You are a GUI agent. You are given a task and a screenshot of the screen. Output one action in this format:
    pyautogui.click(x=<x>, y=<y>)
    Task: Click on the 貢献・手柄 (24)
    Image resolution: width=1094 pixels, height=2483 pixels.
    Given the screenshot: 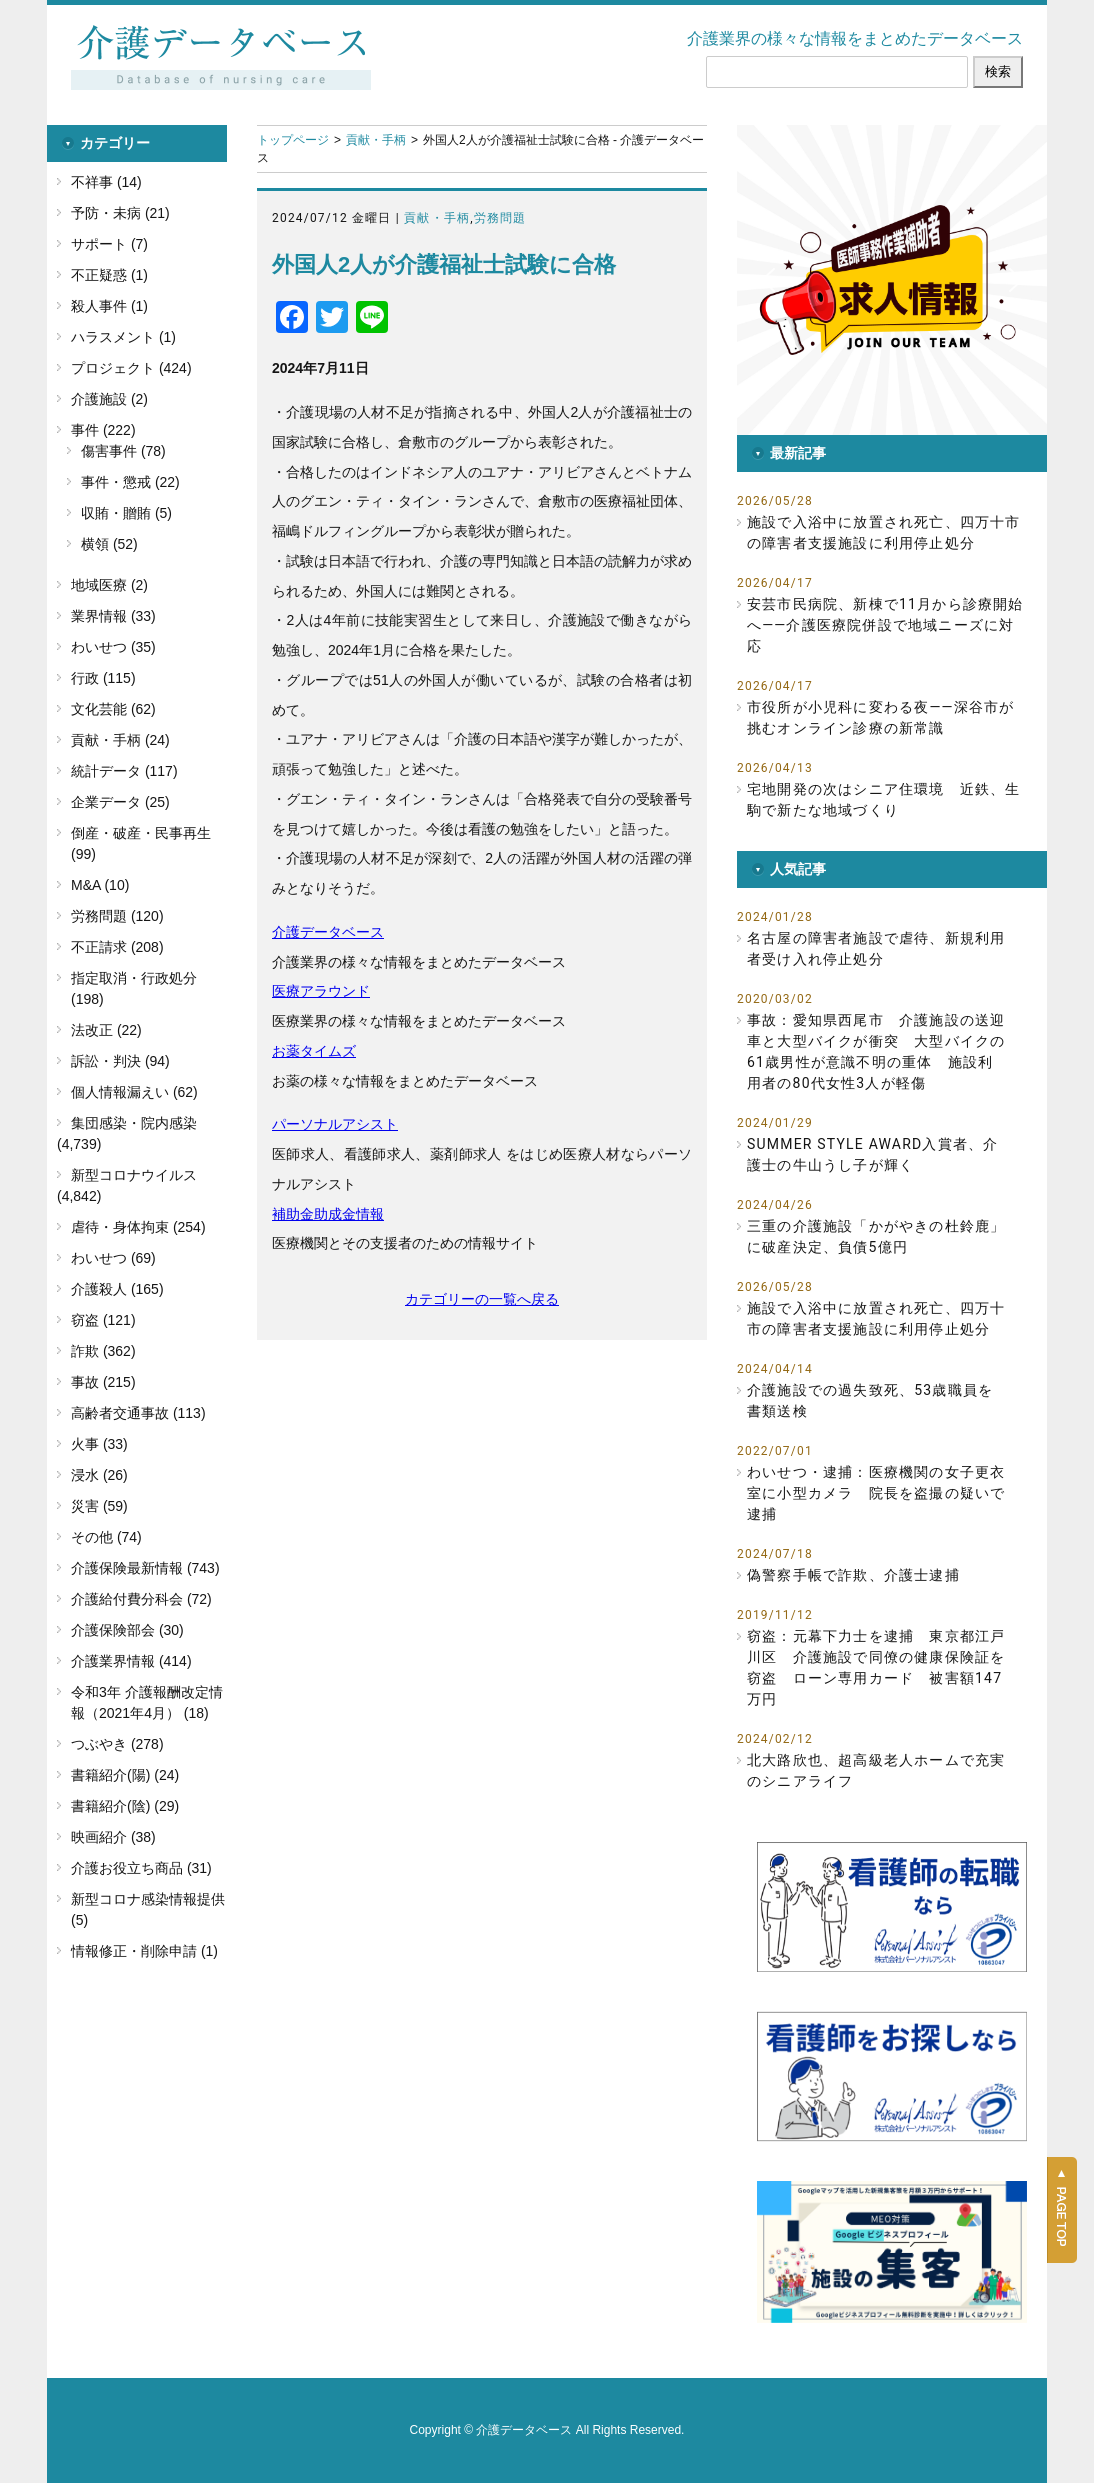 What is the action you would take?
    pyautogui.click(x=120, y=740)
    